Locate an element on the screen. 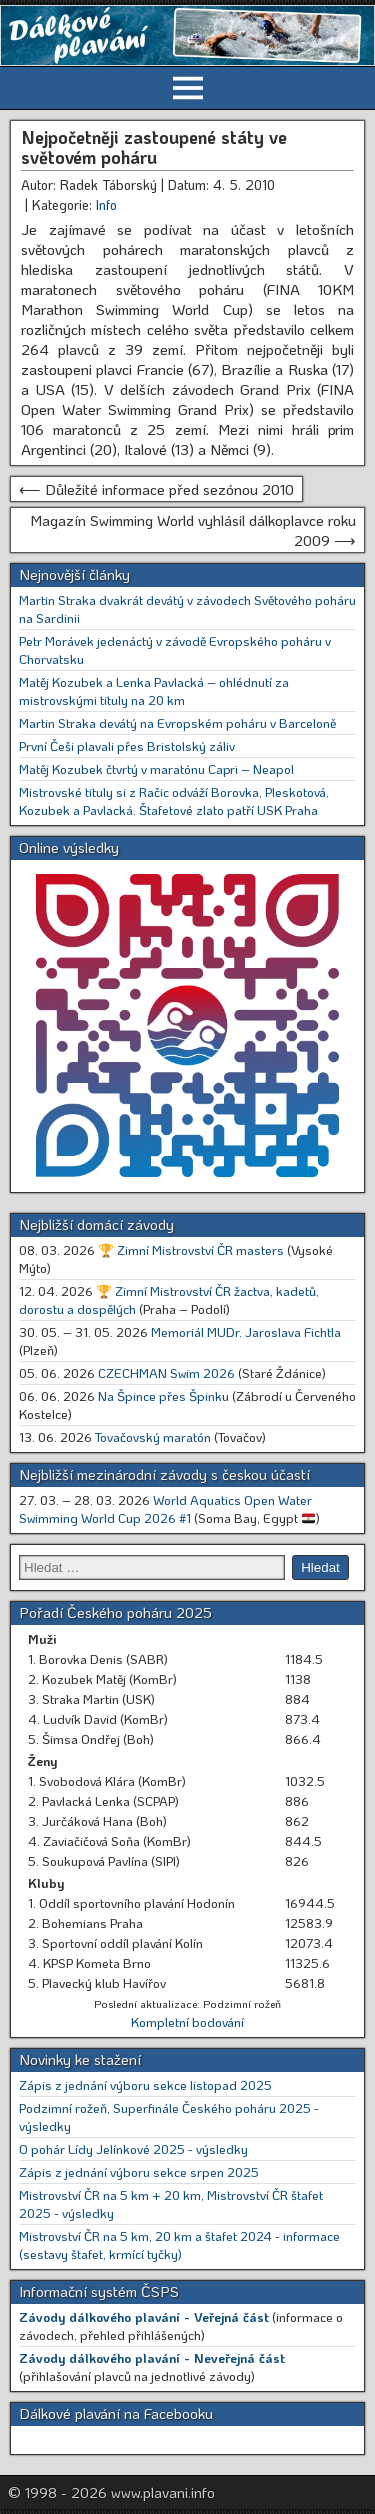 This screenshot has height=2514, width=375. Mistrovské tituly si z Račic odváží Borovka, Pleskotová, Kozubek a Pavlacká. Štafetové zlato patří USK Praha is located at coordinates (174, 800).